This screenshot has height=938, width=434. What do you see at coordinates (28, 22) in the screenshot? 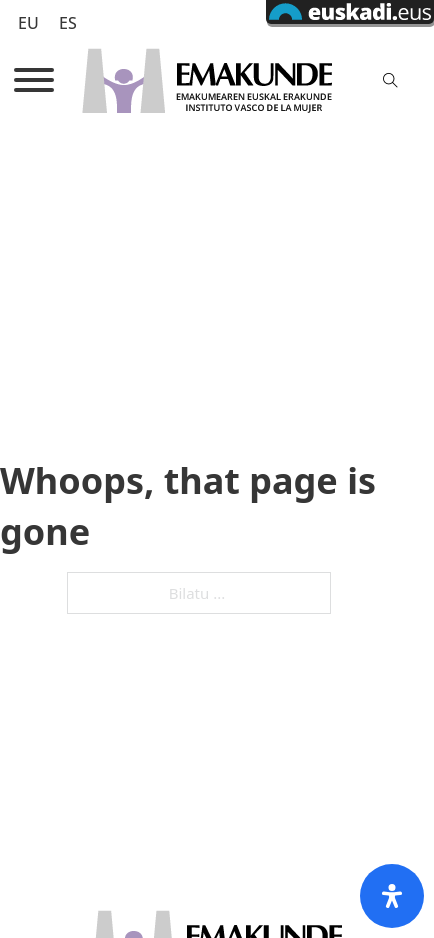
I see `[Switch to EU (EU)]` at bounding box center [28, 22].